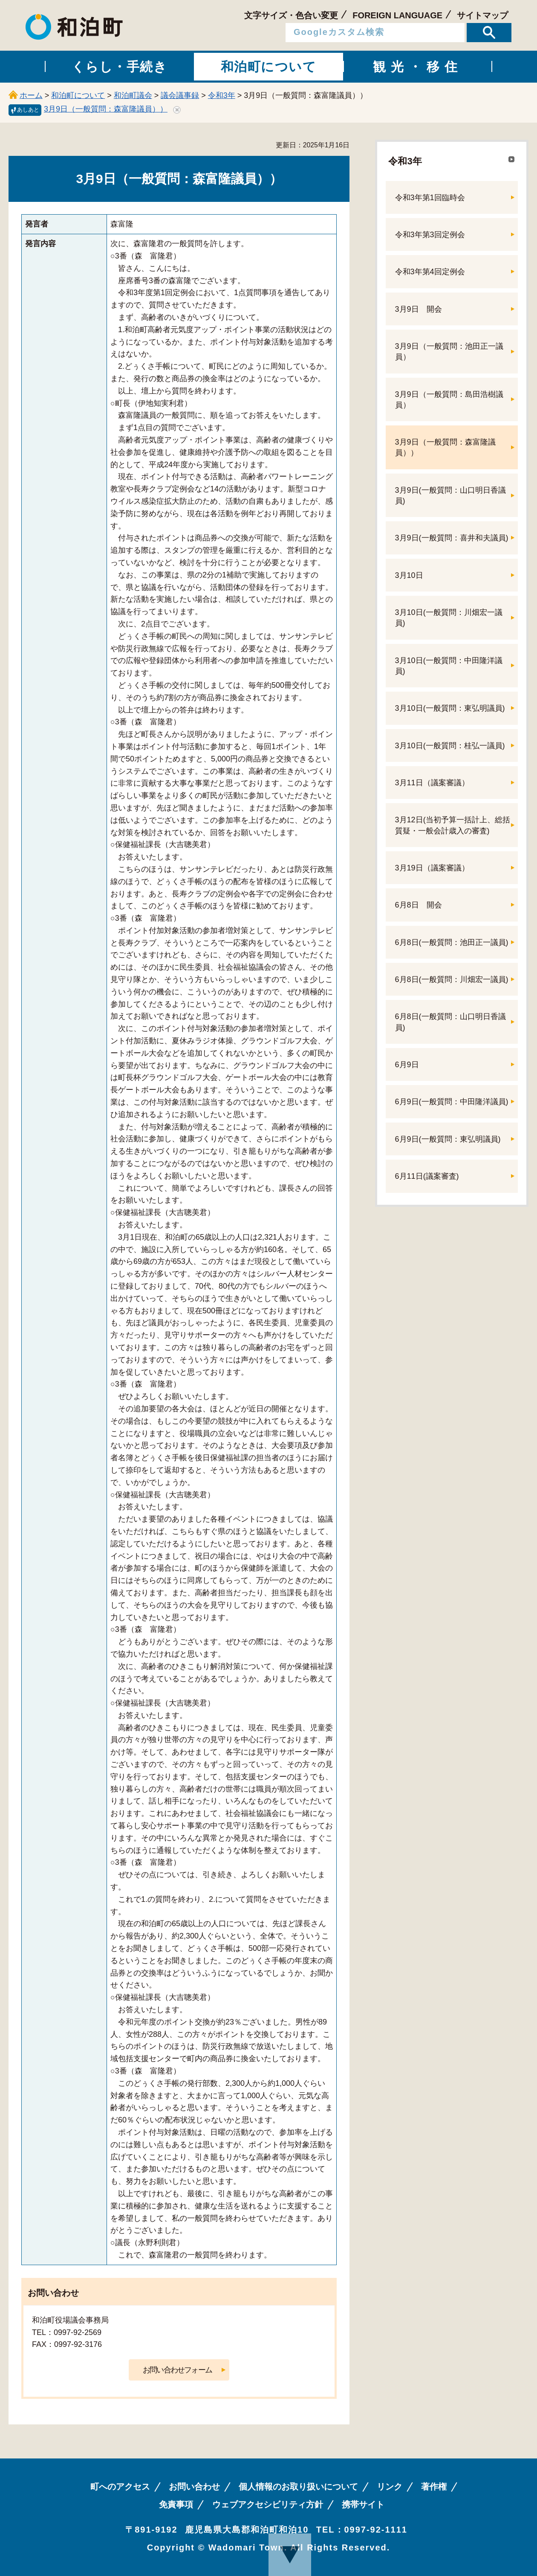  I want to click on 携帯サイト, so click(363, 2504).